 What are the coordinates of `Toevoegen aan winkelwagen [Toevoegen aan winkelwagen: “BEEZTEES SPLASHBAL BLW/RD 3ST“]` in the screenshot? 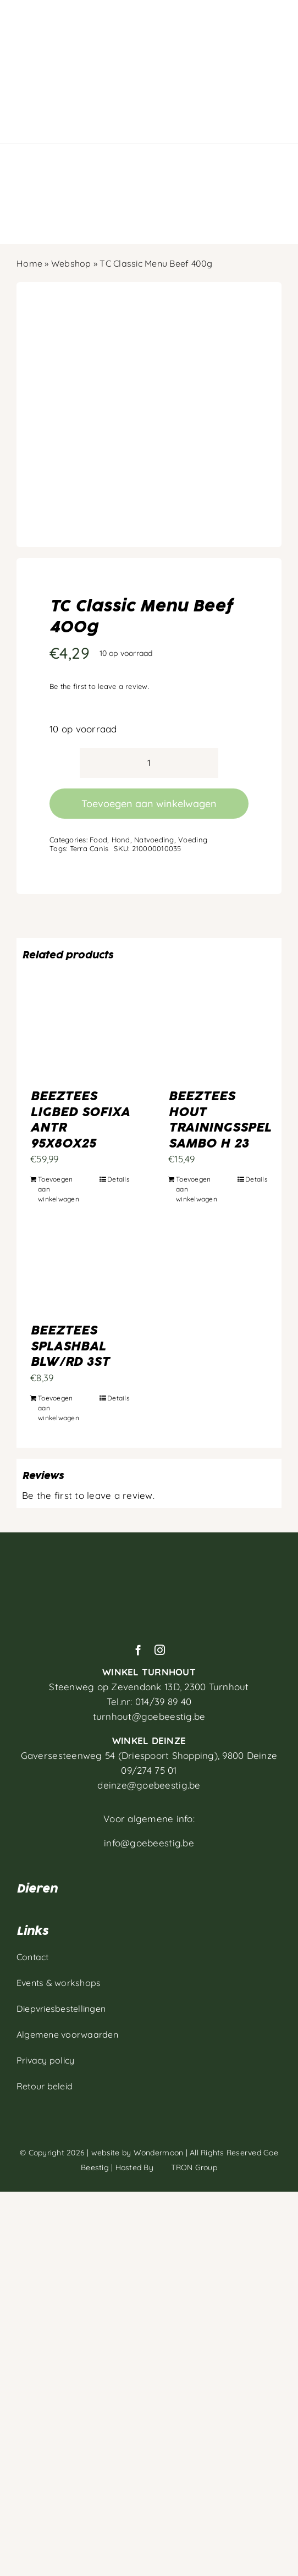 It's located at (58, 1408).